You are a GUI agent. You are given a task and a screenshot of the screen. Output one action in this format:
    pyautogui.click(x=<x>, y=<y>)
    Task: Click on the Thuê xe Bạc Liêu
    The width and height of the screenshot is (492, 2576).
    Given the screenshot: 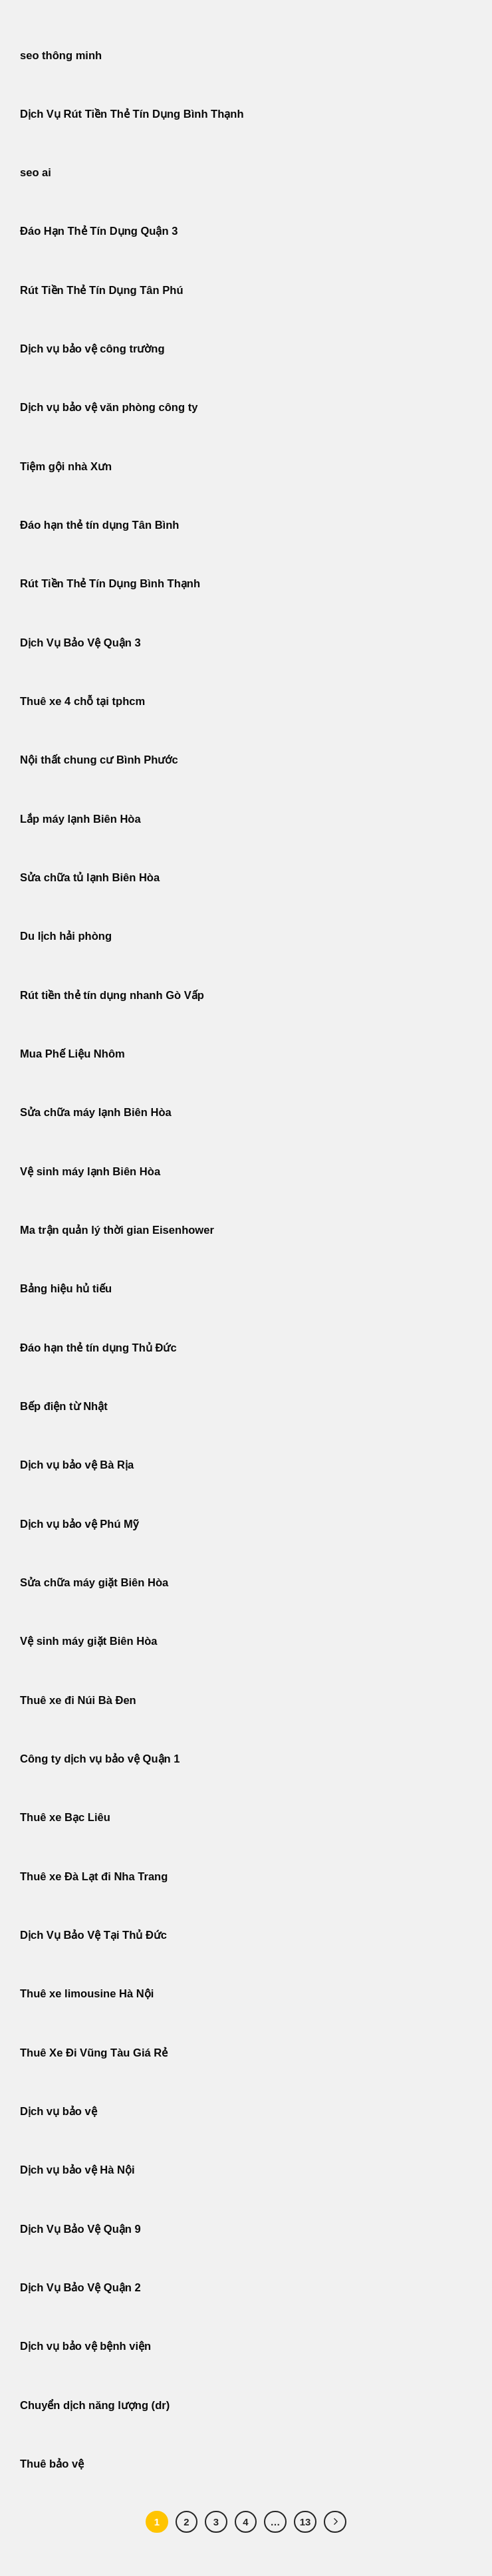 What is the action you would take?
    pyautogui.click(x=65, y=1817)
    